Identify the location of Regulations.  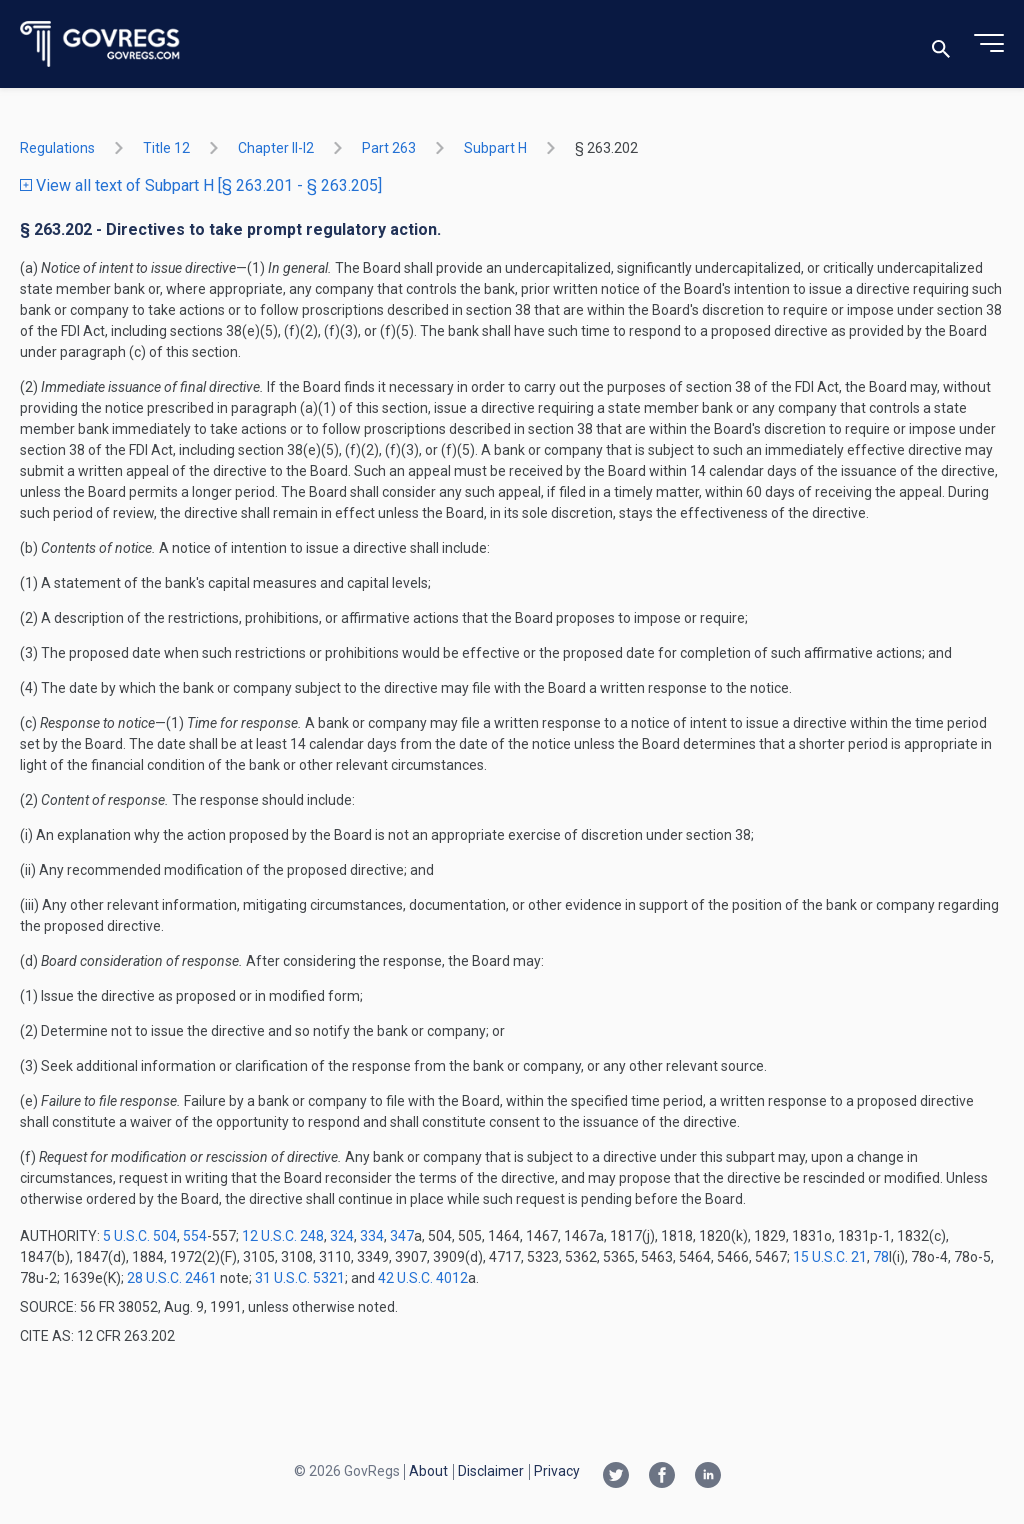
(57, 148).